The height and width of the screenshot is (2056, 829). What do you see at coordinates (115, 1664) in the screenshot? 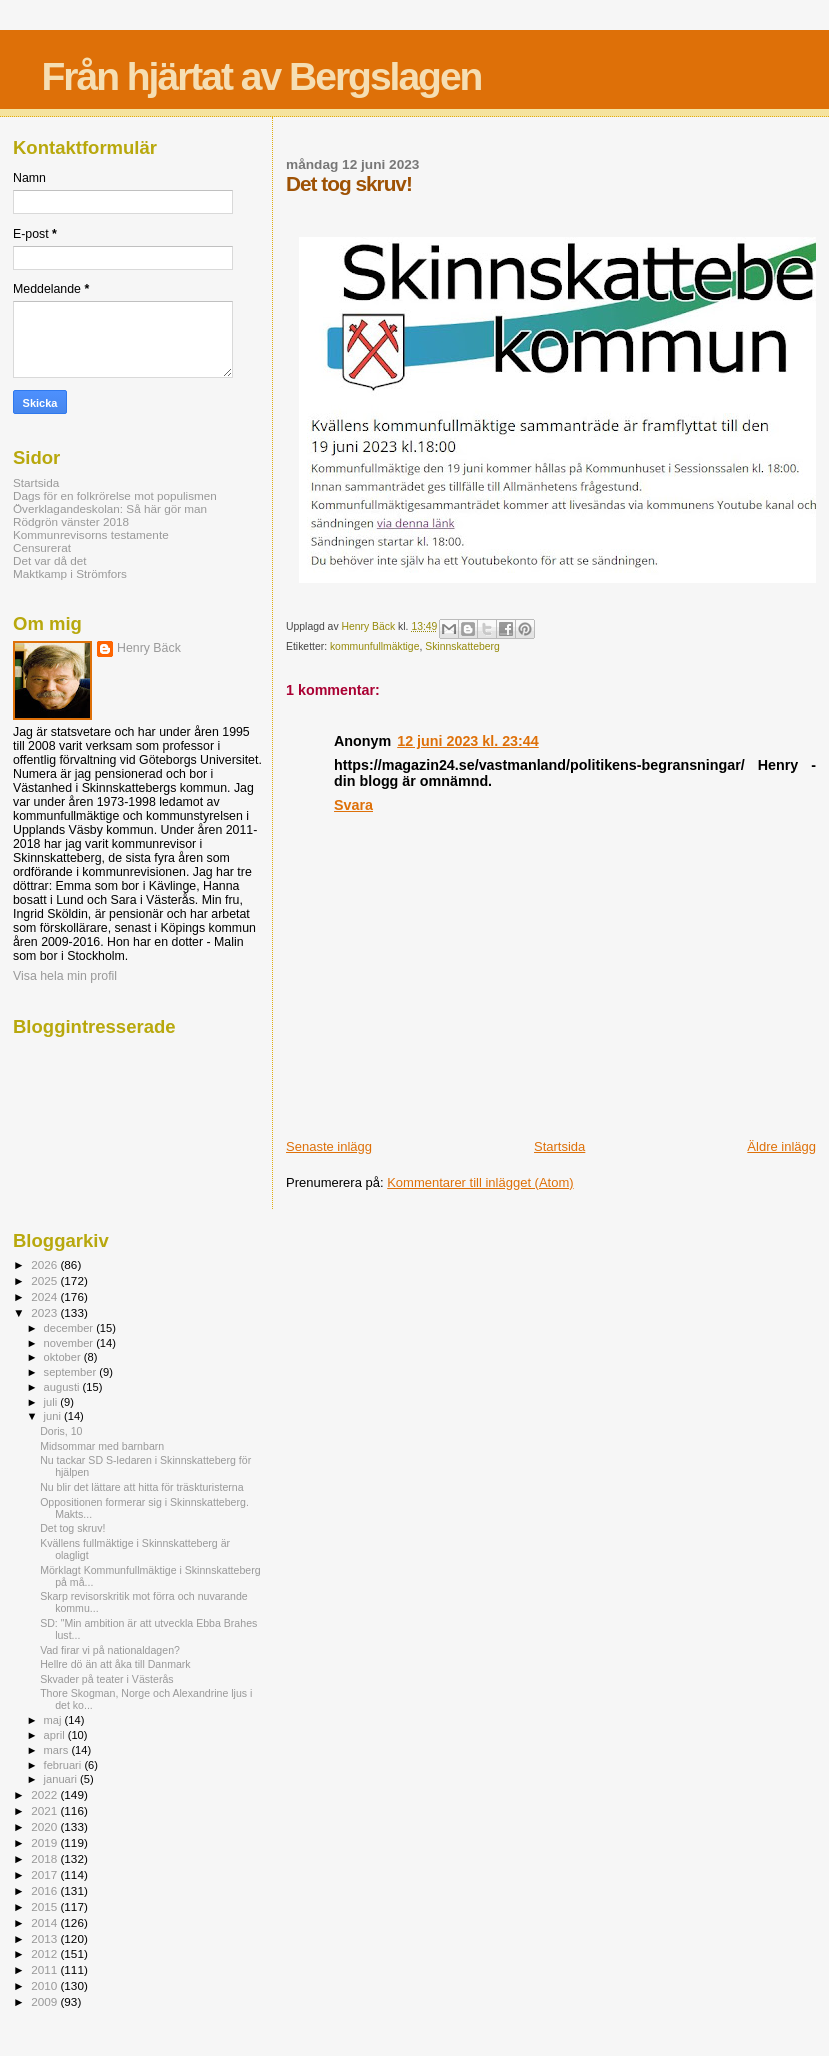
I see `Hellre dö än att åka till Danmark` at bounding box center [115, 1664].